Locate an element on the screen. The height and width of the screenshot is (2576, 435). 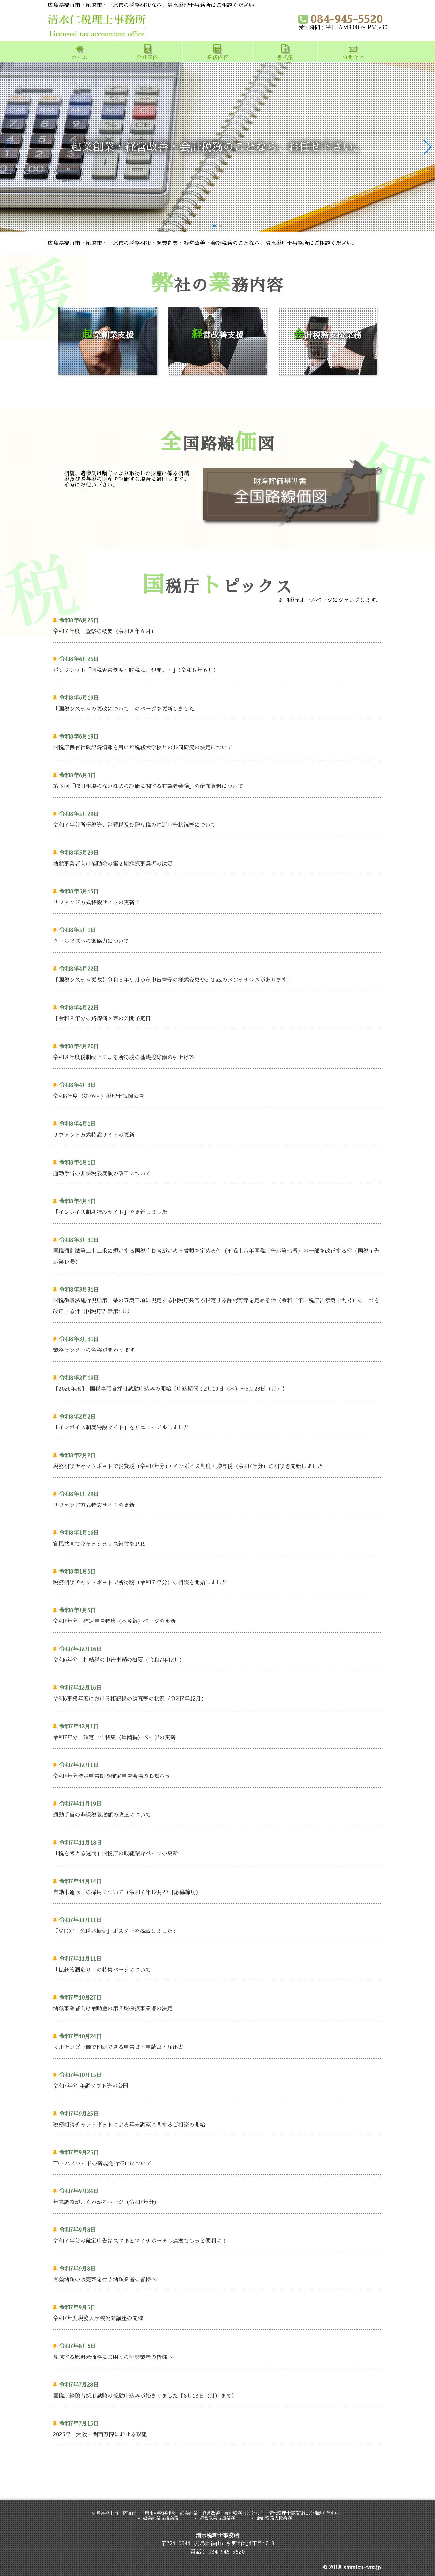
国税庁経験者採用試験の受験申込みが始まりました【8月18日（月）まで】 is located at coordinates (215, 2389).